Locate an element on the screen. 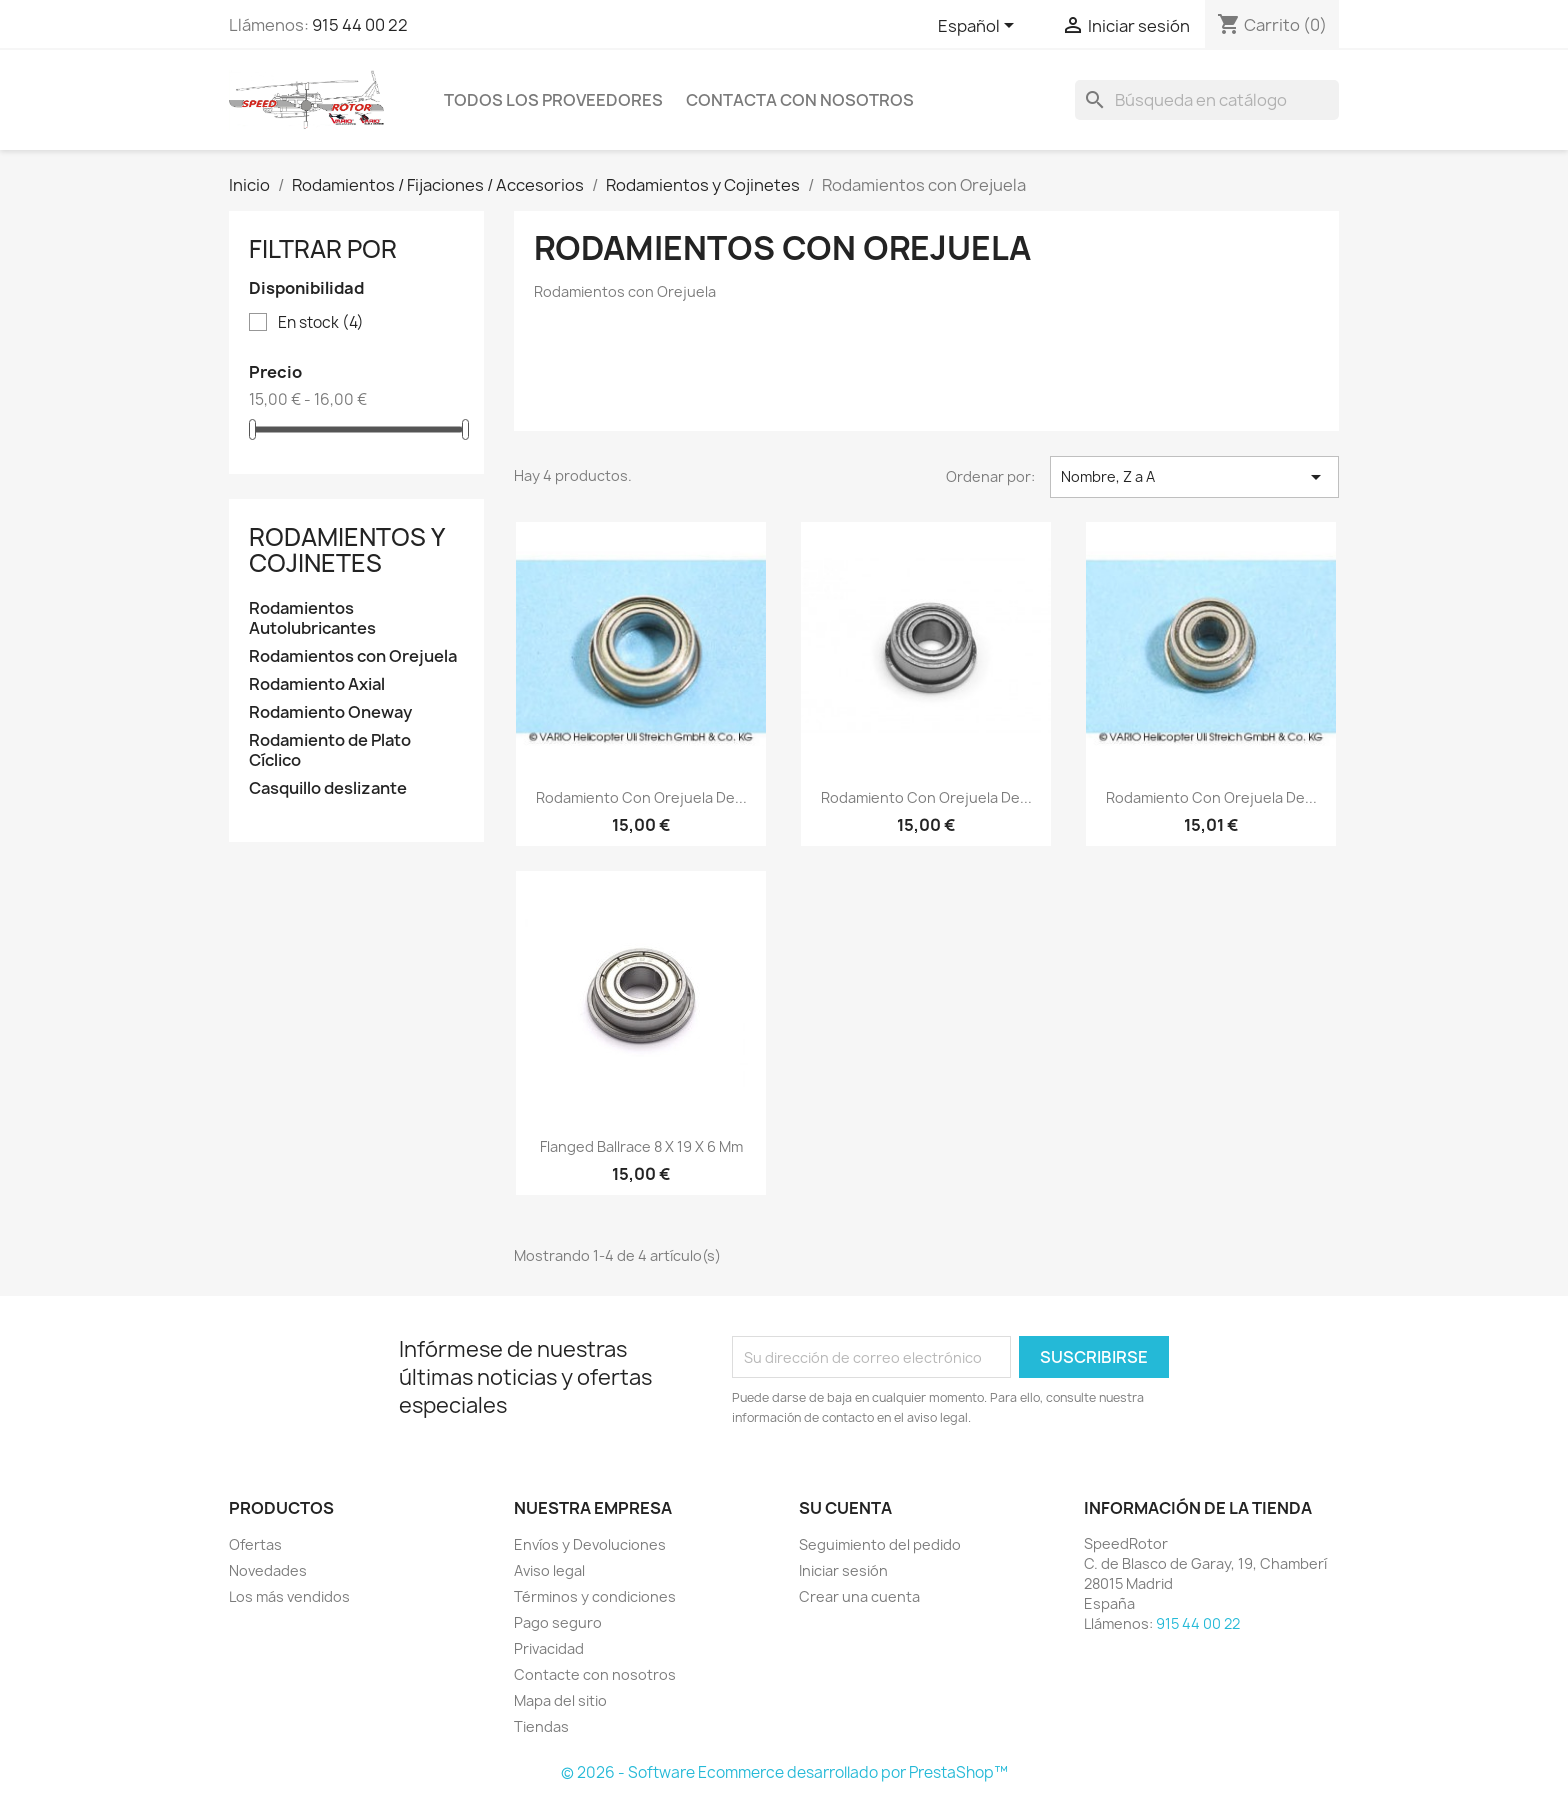 The height and width of the screenshot is (1799, 1568). Seguimiento del pedido is located at coordinates (880, 1544).